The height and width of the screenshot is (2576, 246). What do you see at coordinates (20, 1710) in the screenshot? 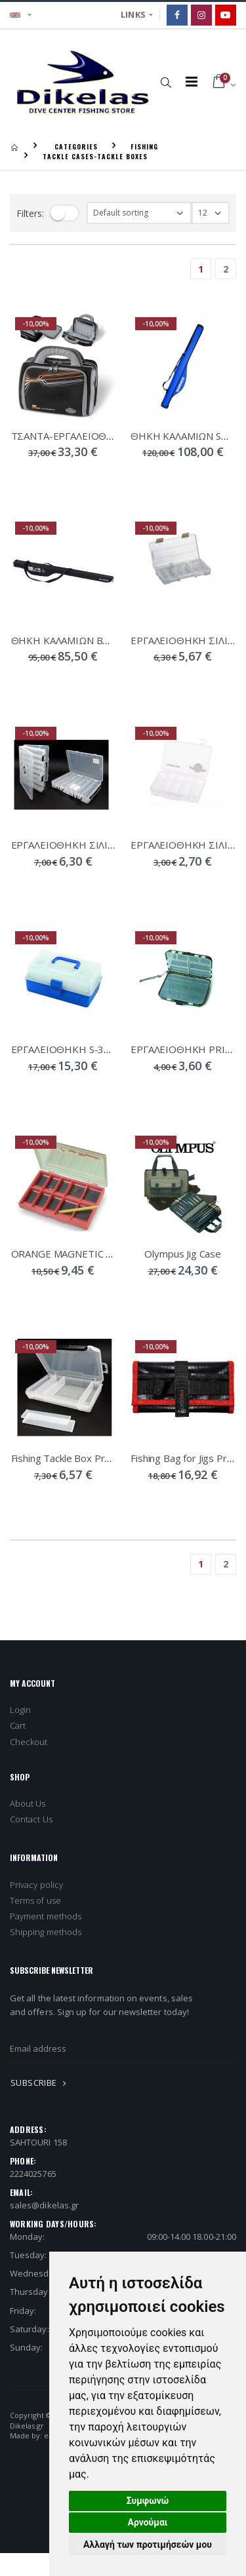
I see `Login` at bounding box center [20, 1710].